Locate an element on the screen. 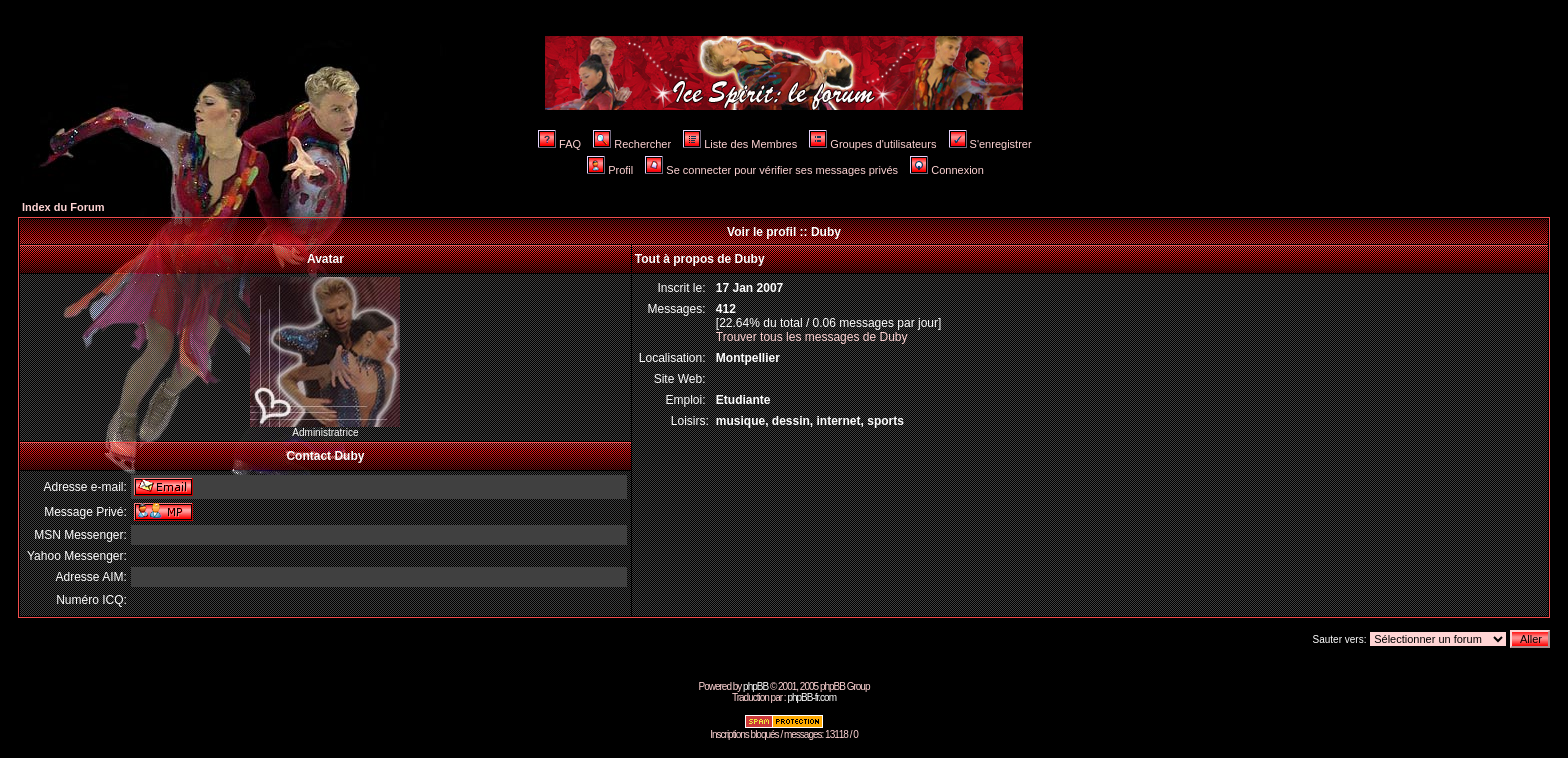 The width and height of the screenshot is (1568, 758). FAQ is located at coordinates (559, 144).